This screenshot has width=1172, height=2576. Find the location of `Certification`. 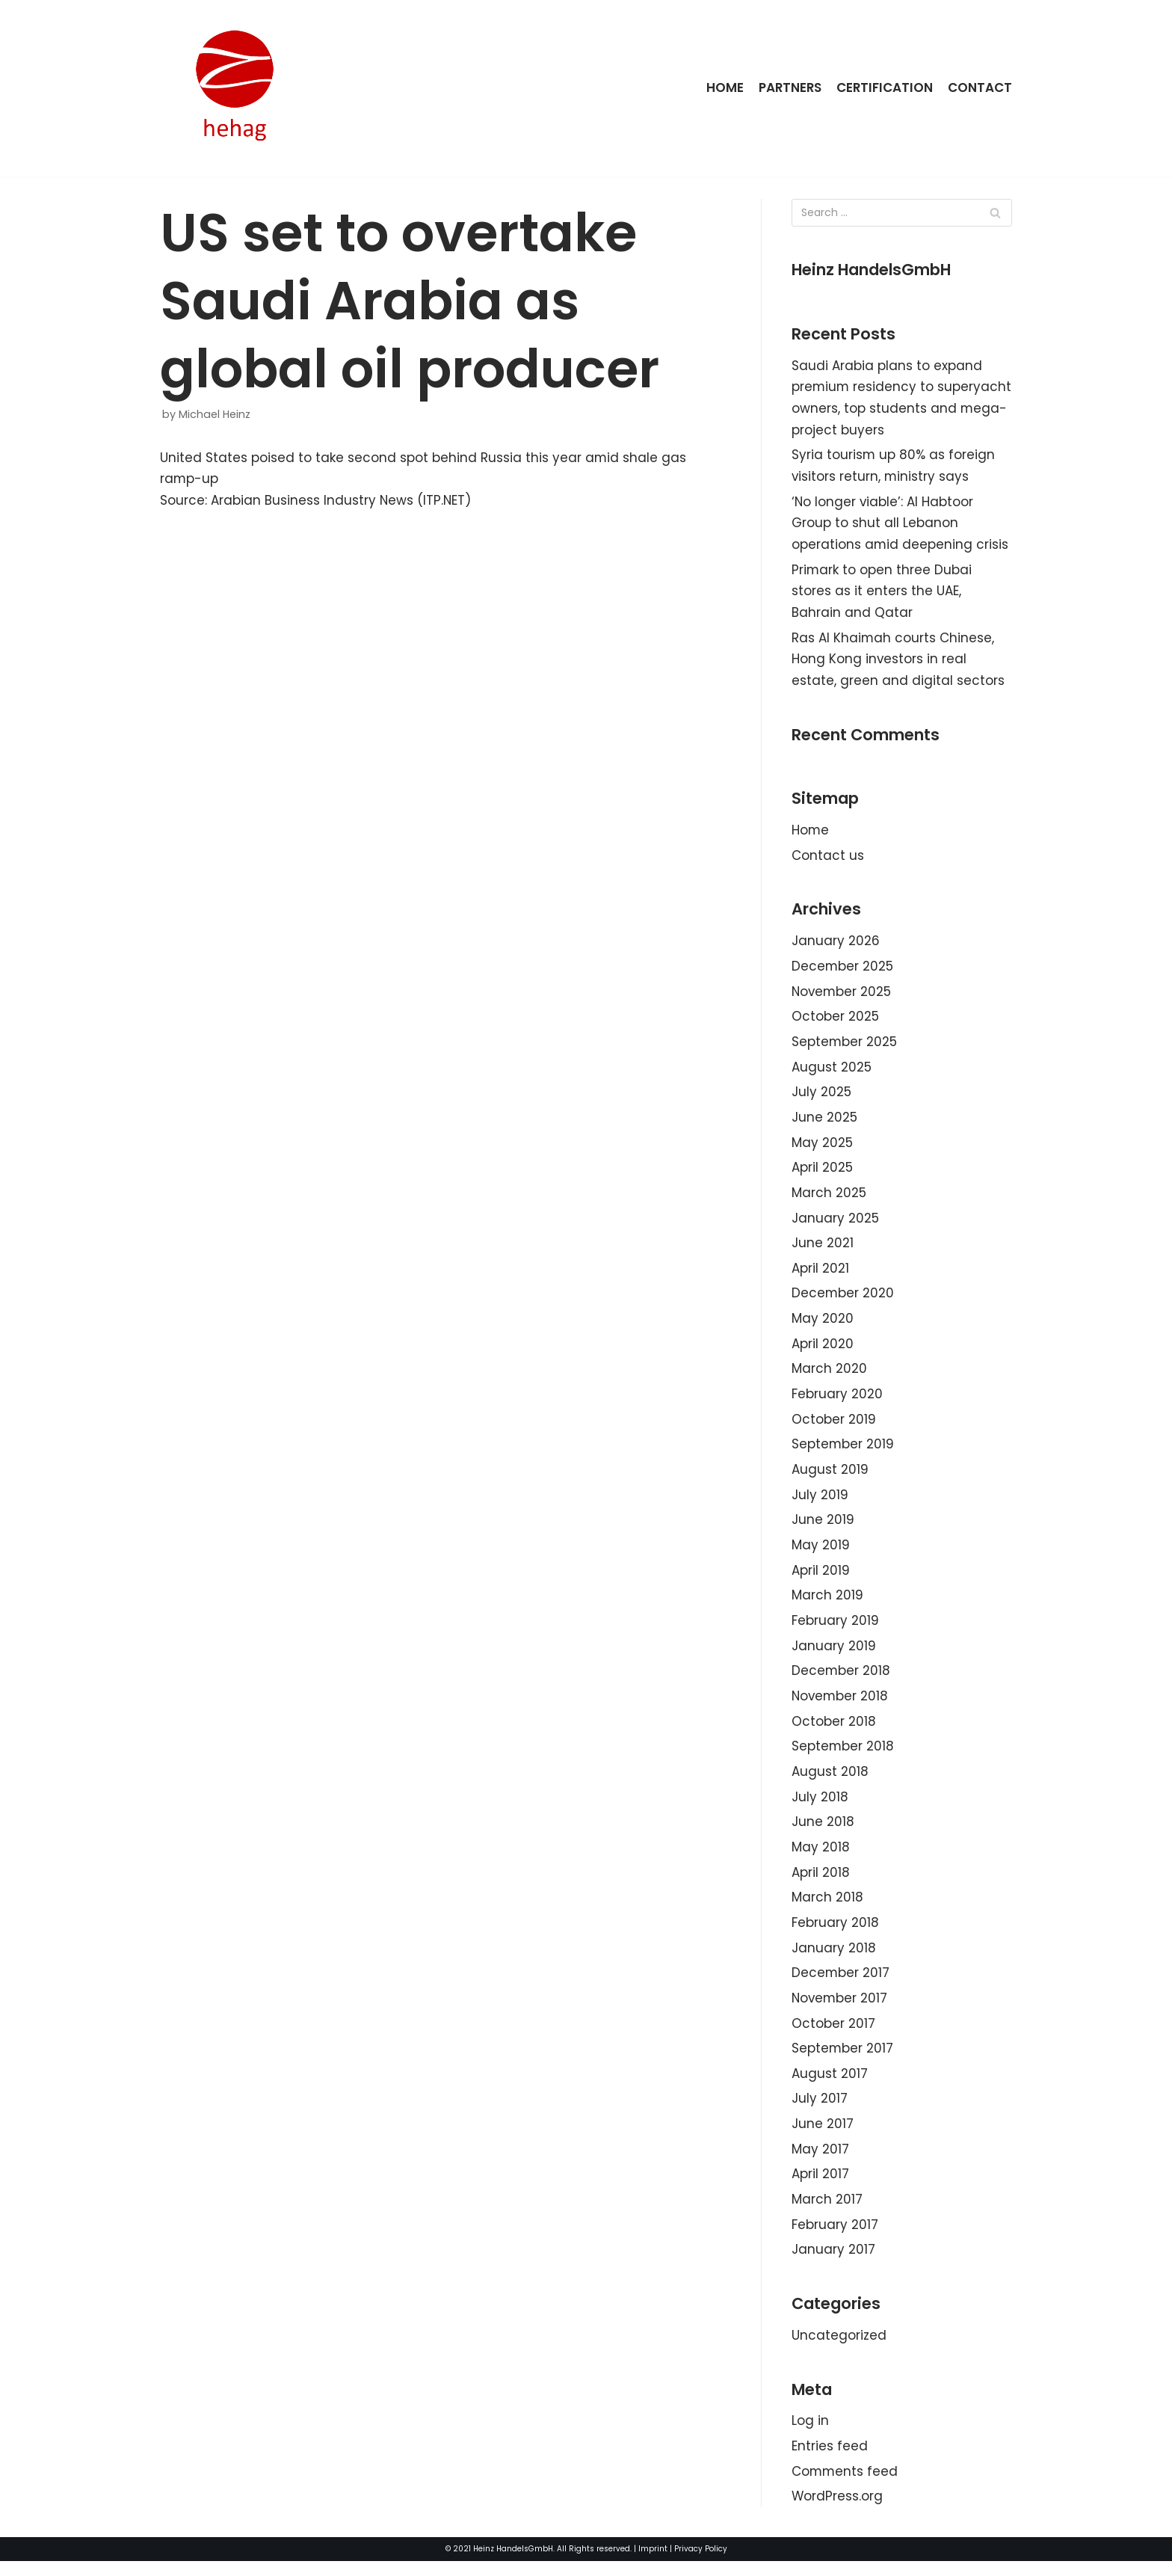

Certification is located at coordinates (884, 87).